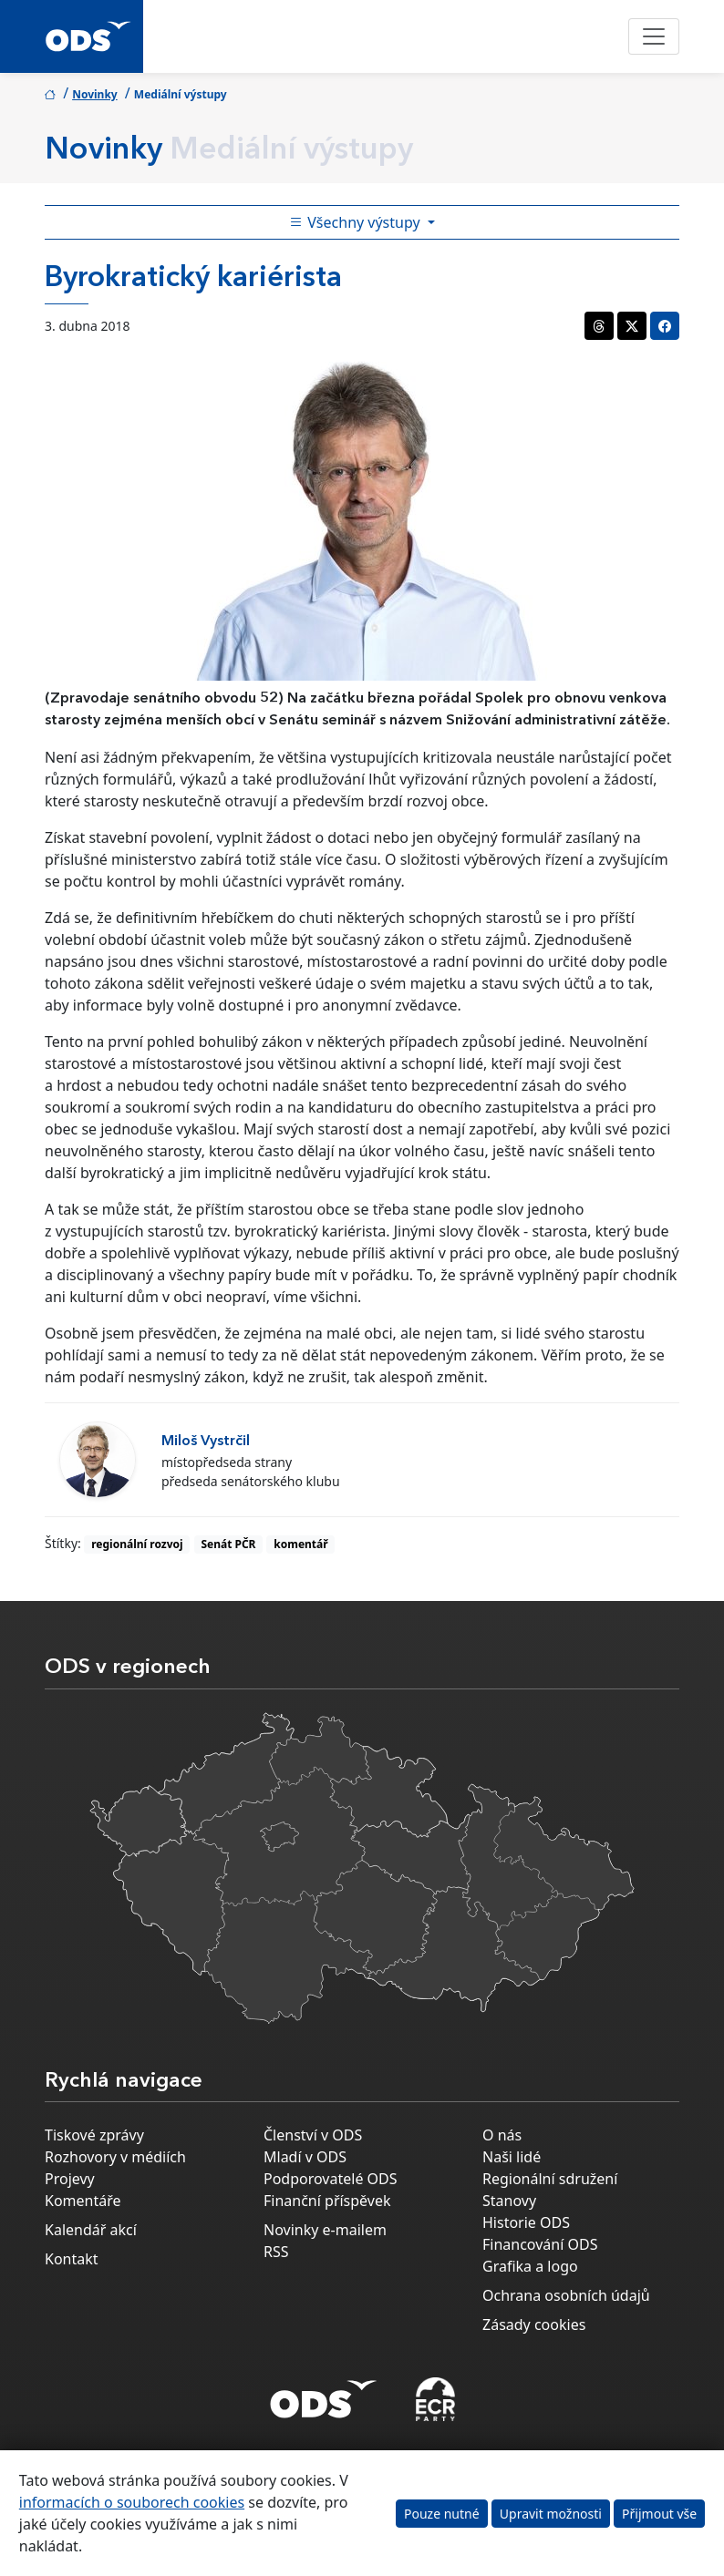 The width and height of the screenshot is (724, 2576). What do you see at coordinates (551, 2513) in the screenshot?
I see `Upravit možnosti` at bounding box center [551, 2513].